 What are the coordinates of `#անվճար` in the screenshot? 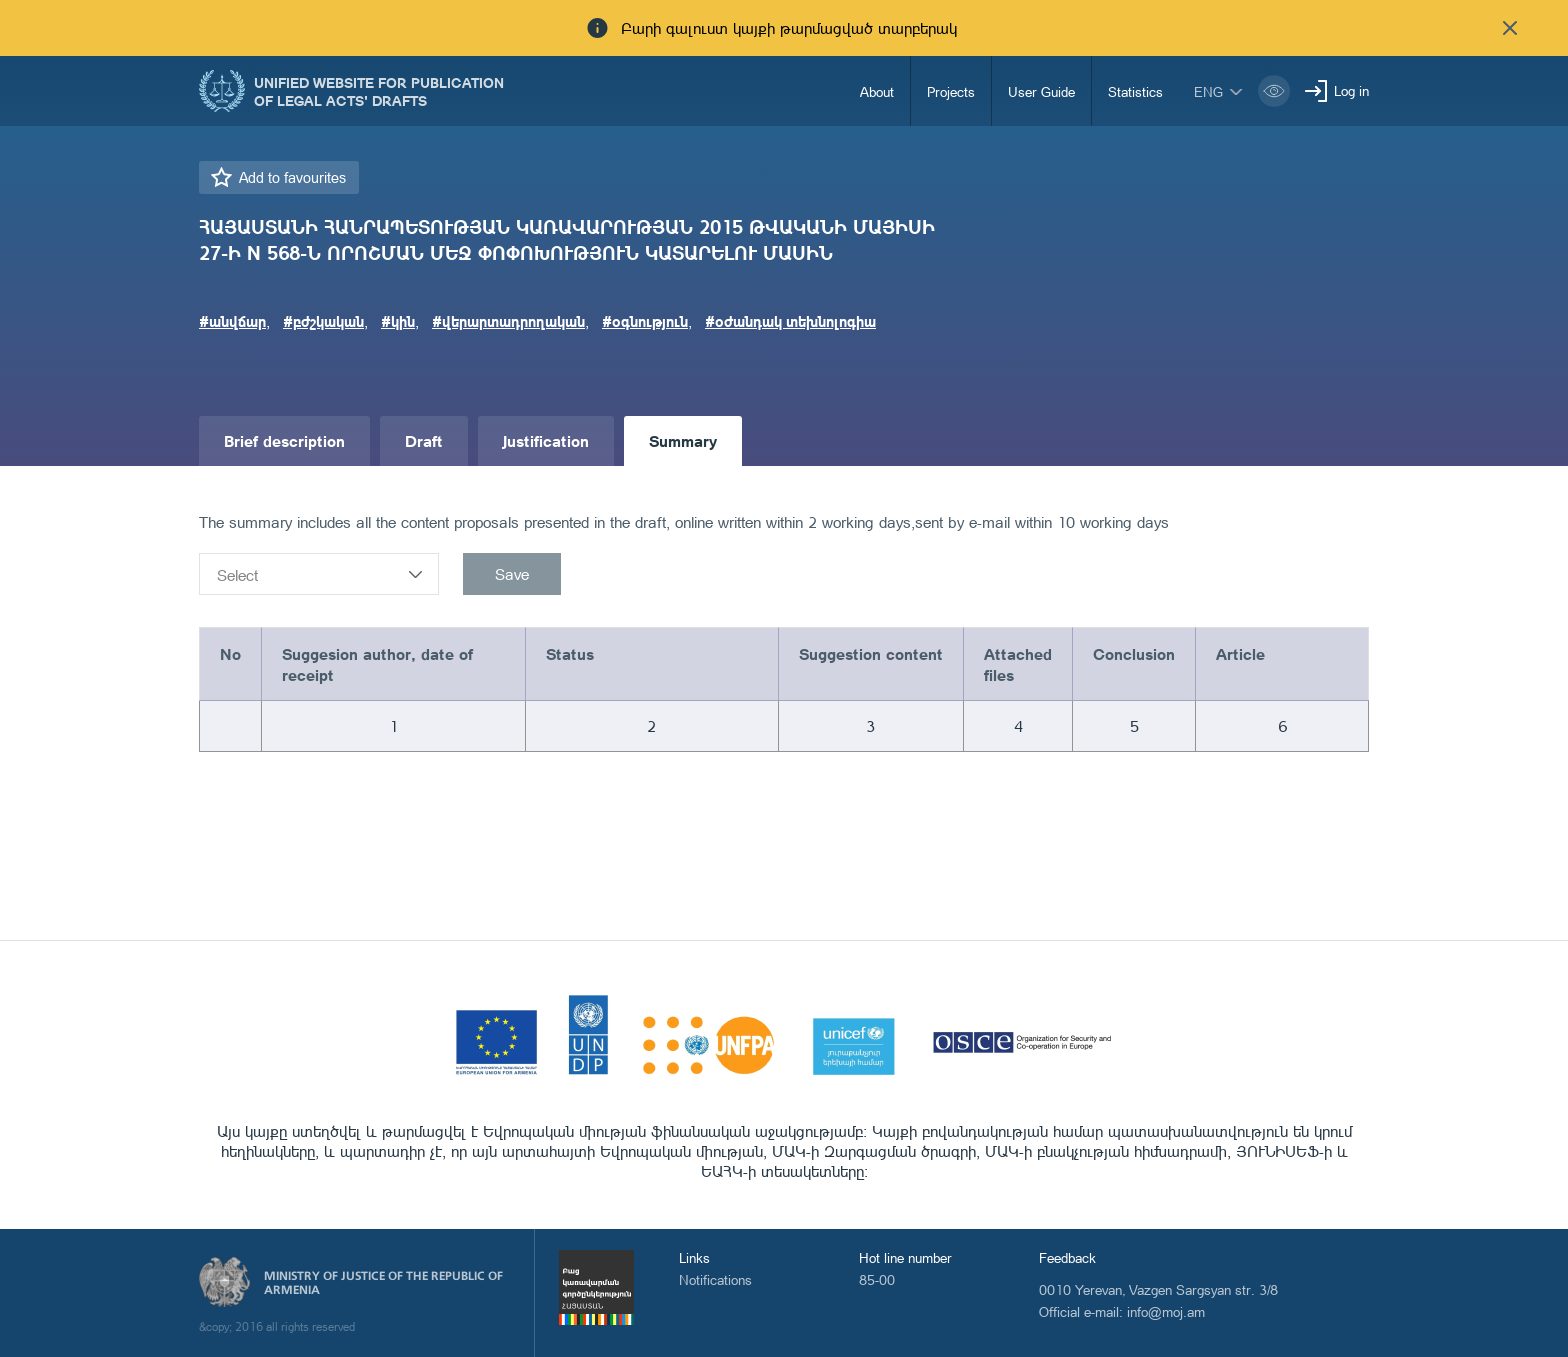 It's located at (232, 321).